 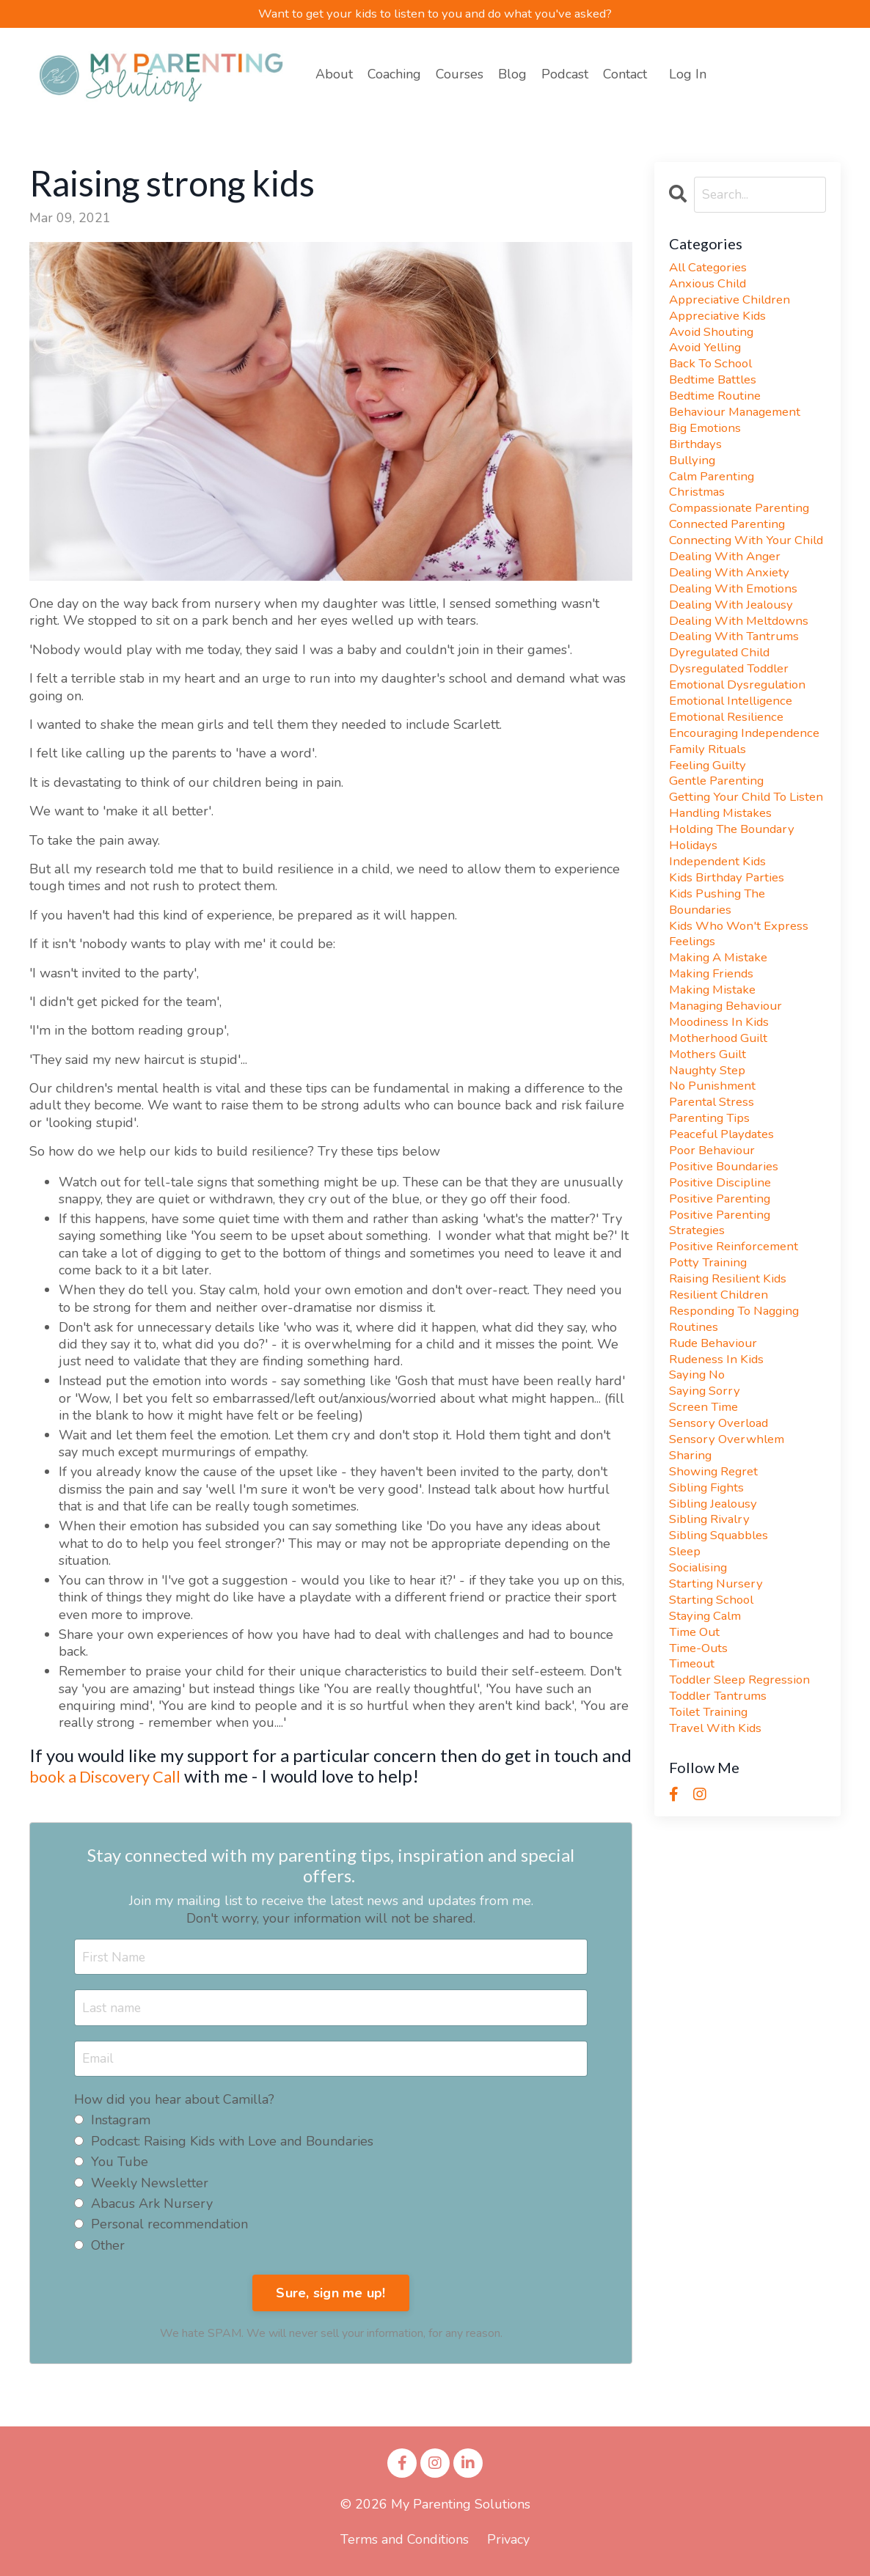 What do you see at coordinates (723, 1340) in the screenshot?
I see `positive parenting strategies` at bounding box center [723, 1340].